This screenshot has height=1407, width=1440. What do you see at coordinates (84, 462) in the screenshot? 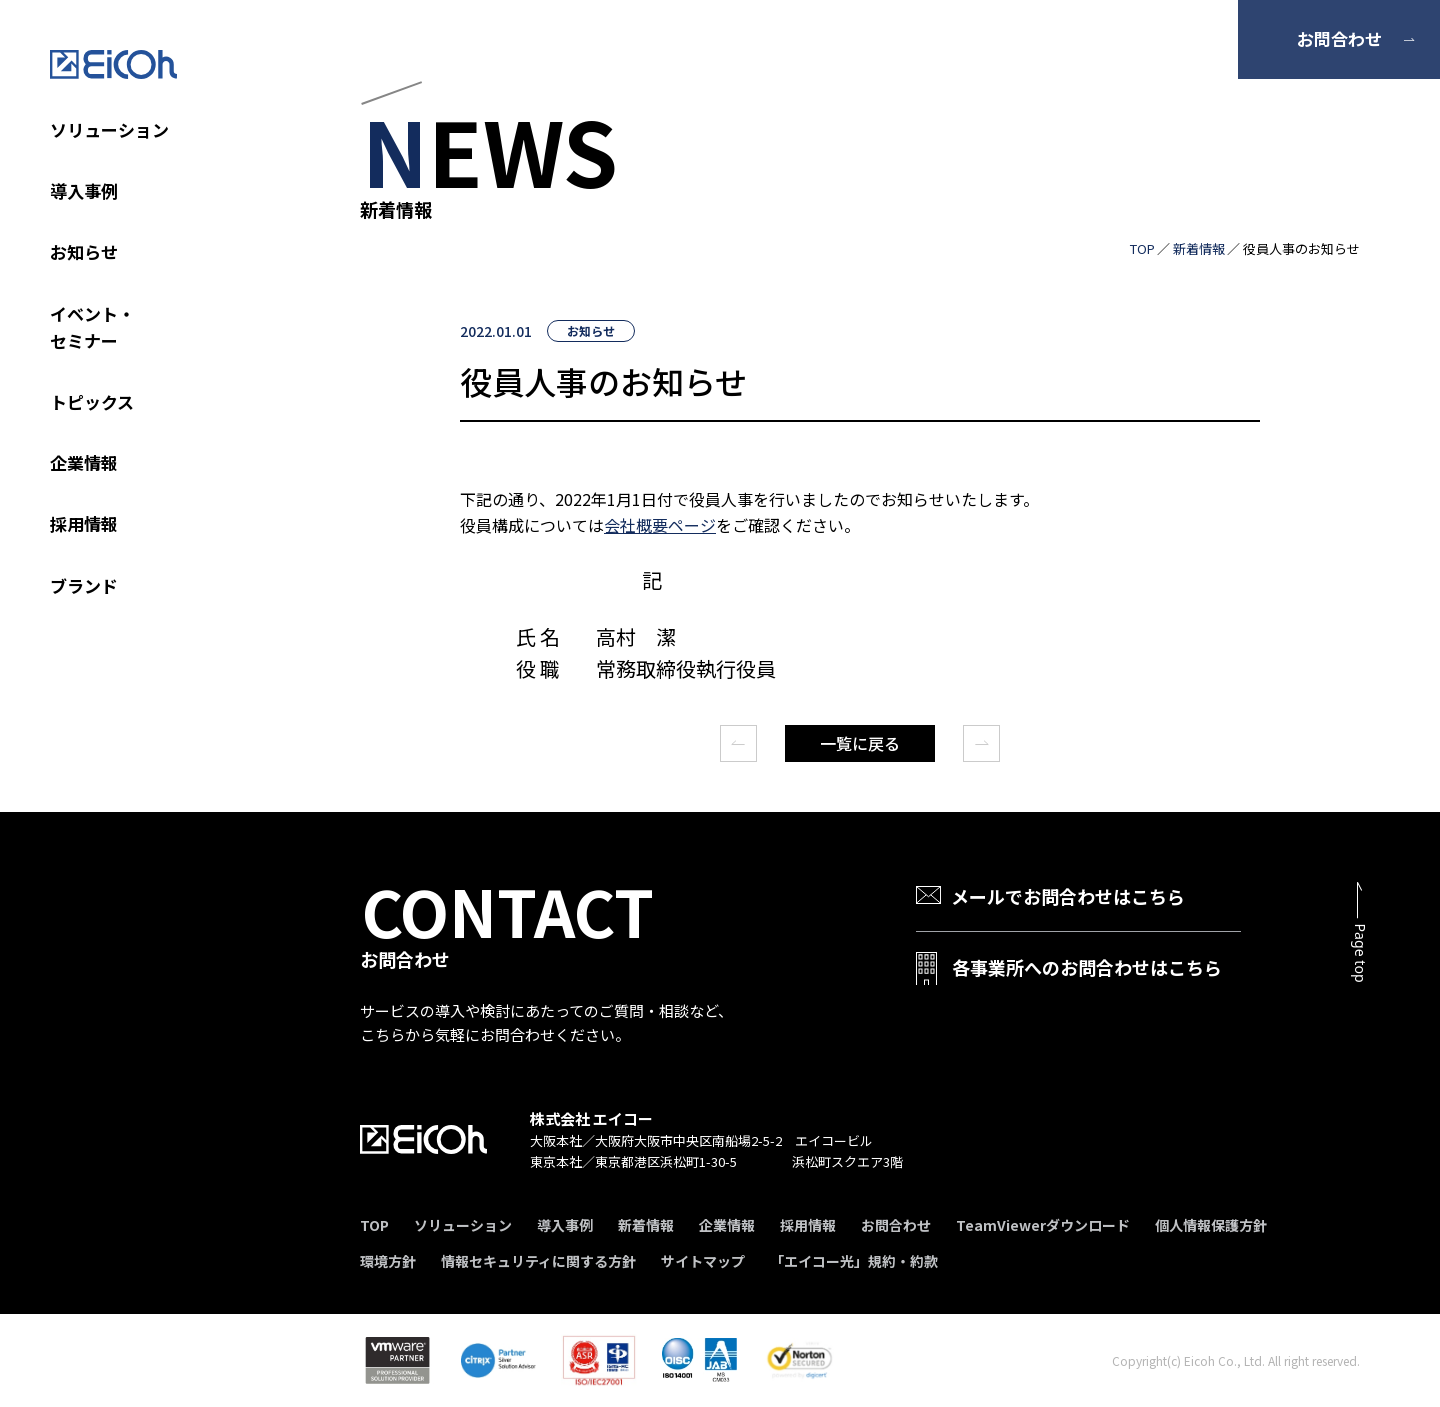
I see `企業情報` at bounding box center [84, 462].